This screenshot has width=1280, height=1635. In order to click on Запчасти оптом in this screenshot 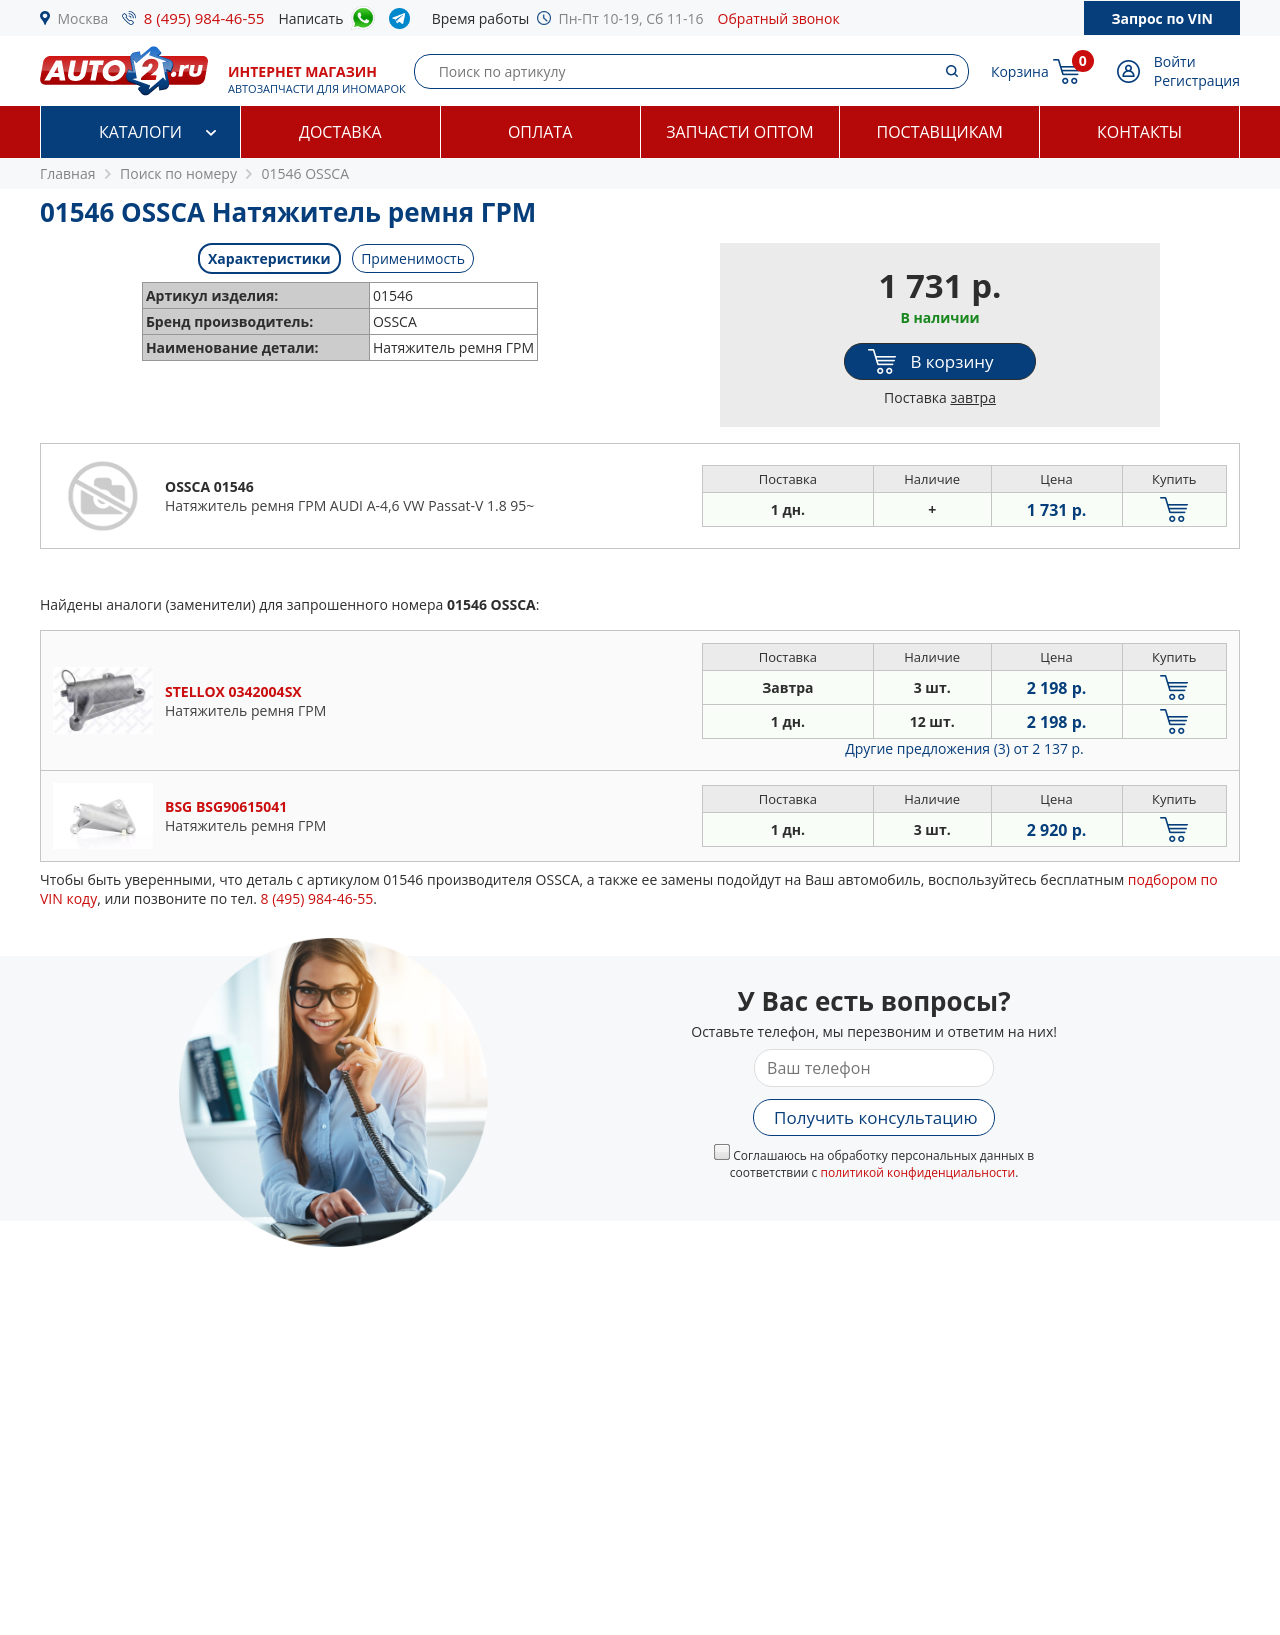, I will do `click(739, 132)`.